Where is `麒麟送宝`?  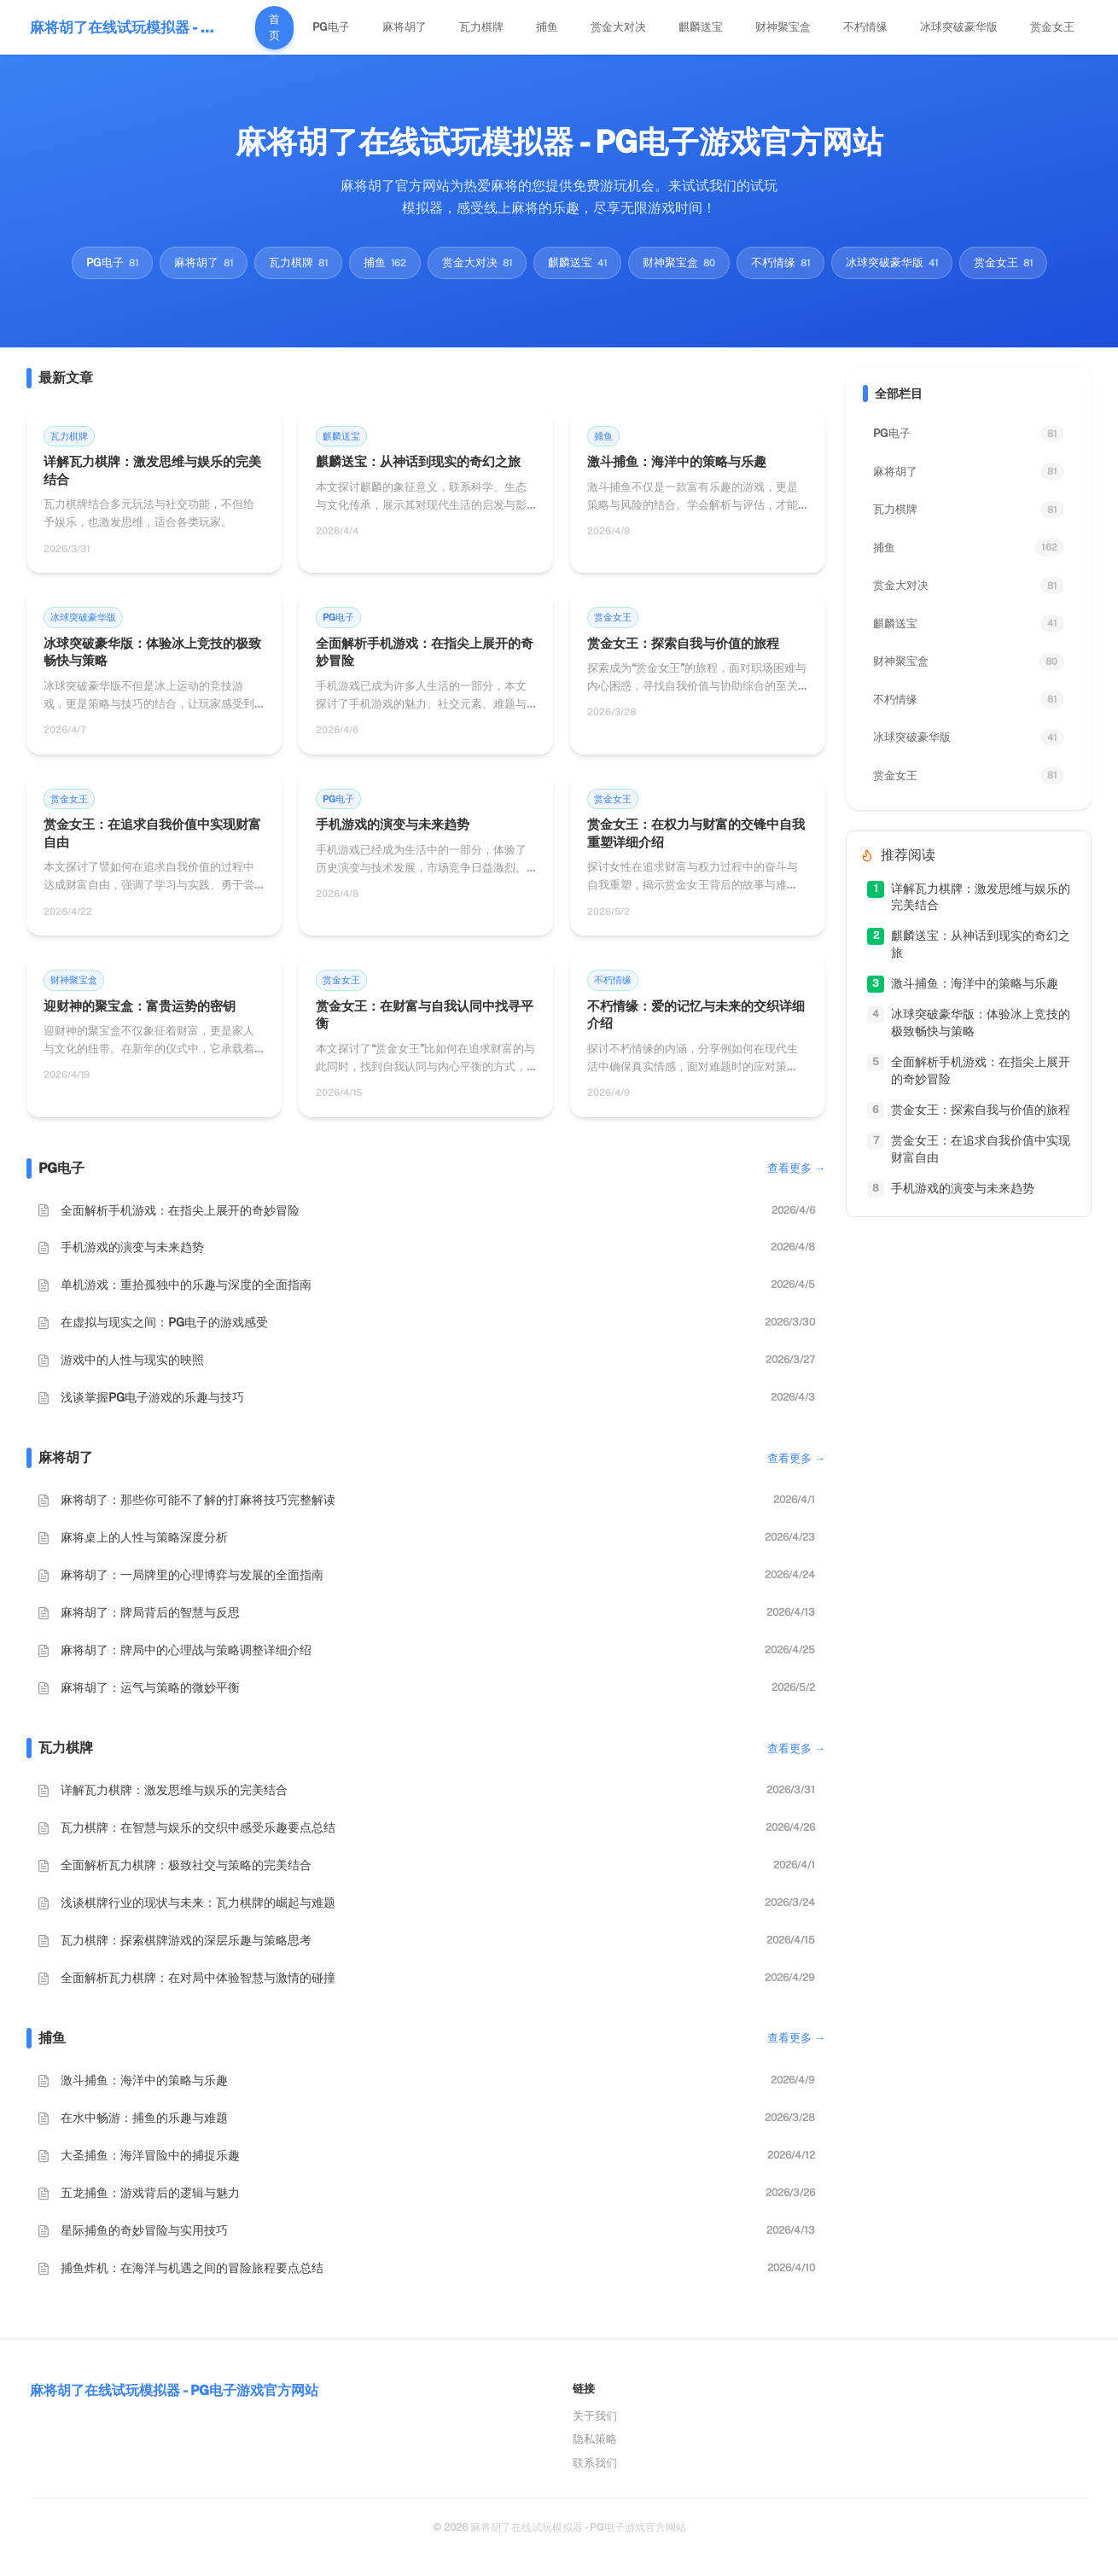
麒麟送宝 is located at coordinates (700, 26).